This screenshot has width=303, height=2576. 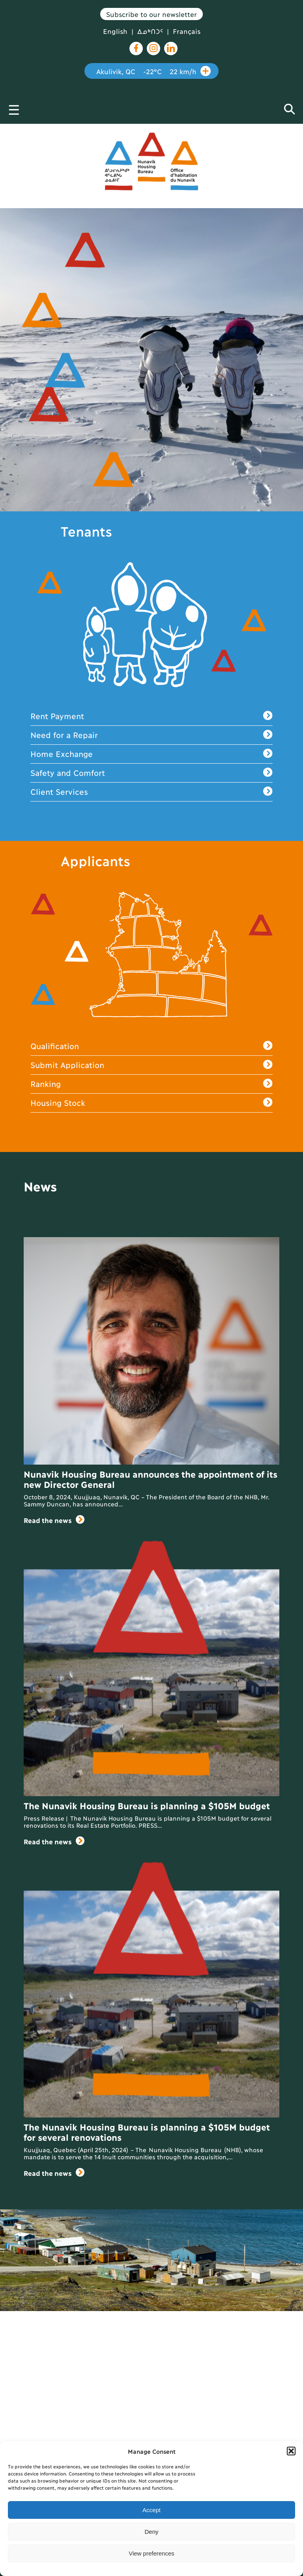 I want to click on Safety and Comfort, so click(x=151, y=773).